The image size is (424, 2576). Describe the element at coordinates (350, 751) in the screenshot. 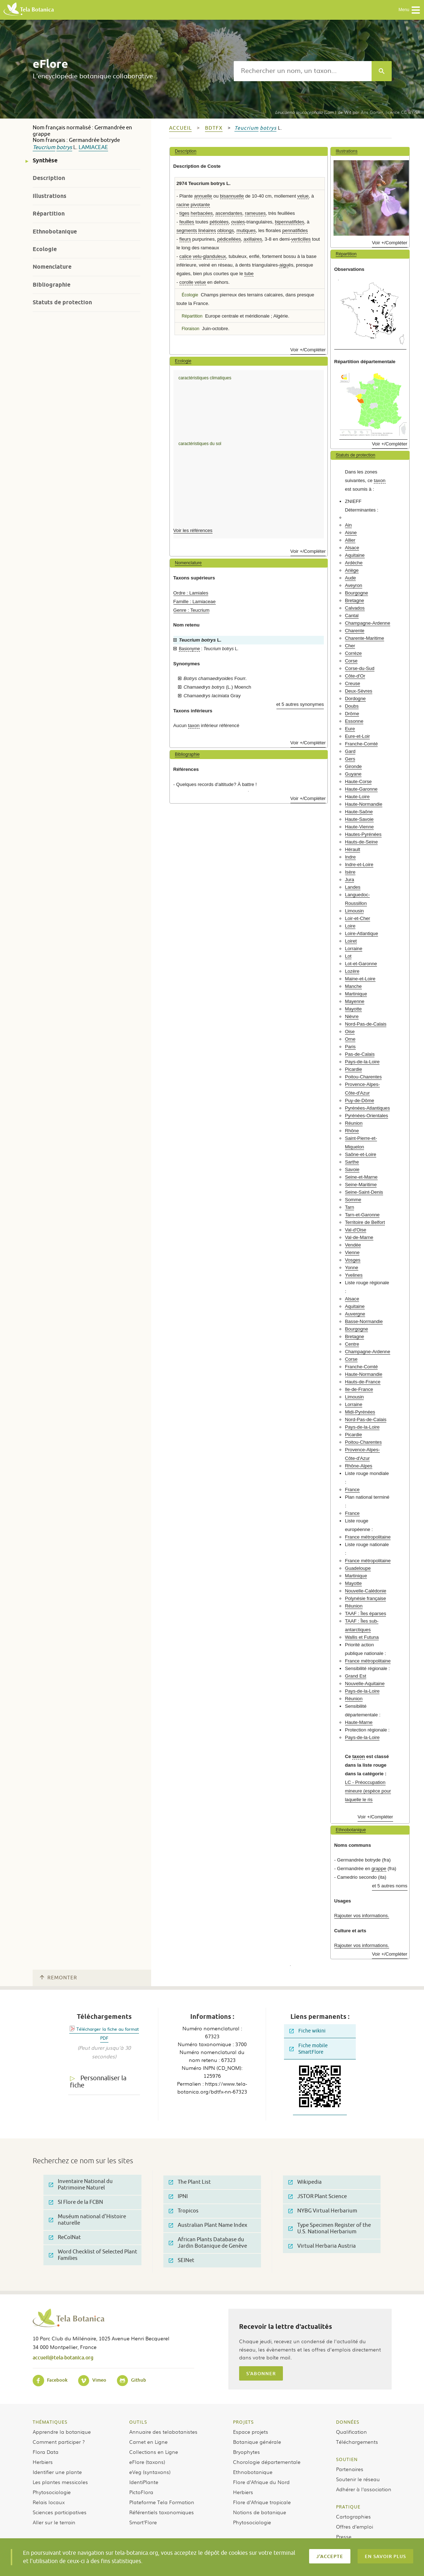

I see `Gard` at that location.